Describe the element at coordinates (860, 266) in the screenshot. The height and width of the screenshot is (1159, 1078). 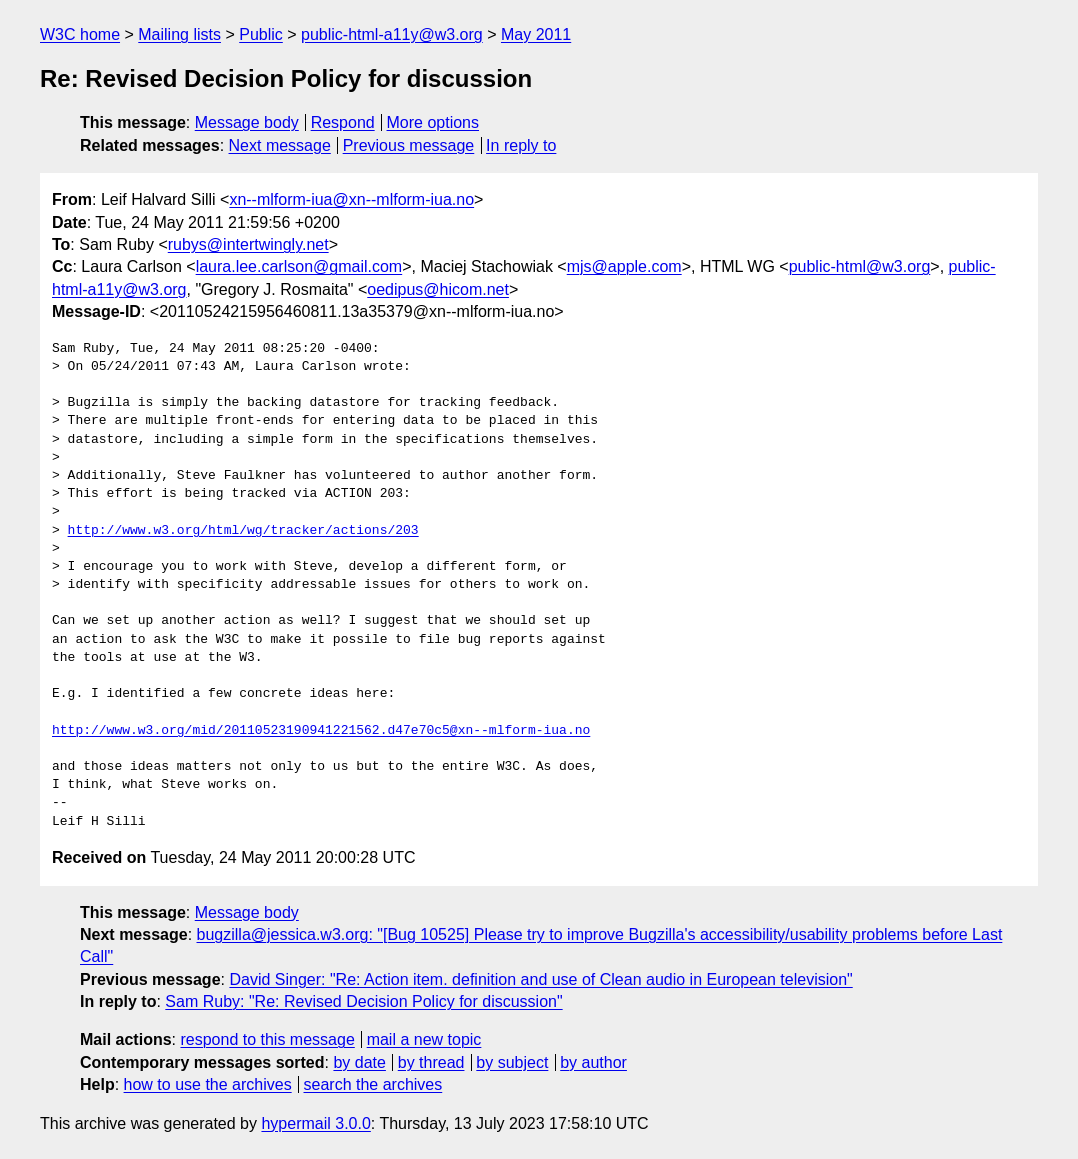
I see `public-html@w3.org` at that location.